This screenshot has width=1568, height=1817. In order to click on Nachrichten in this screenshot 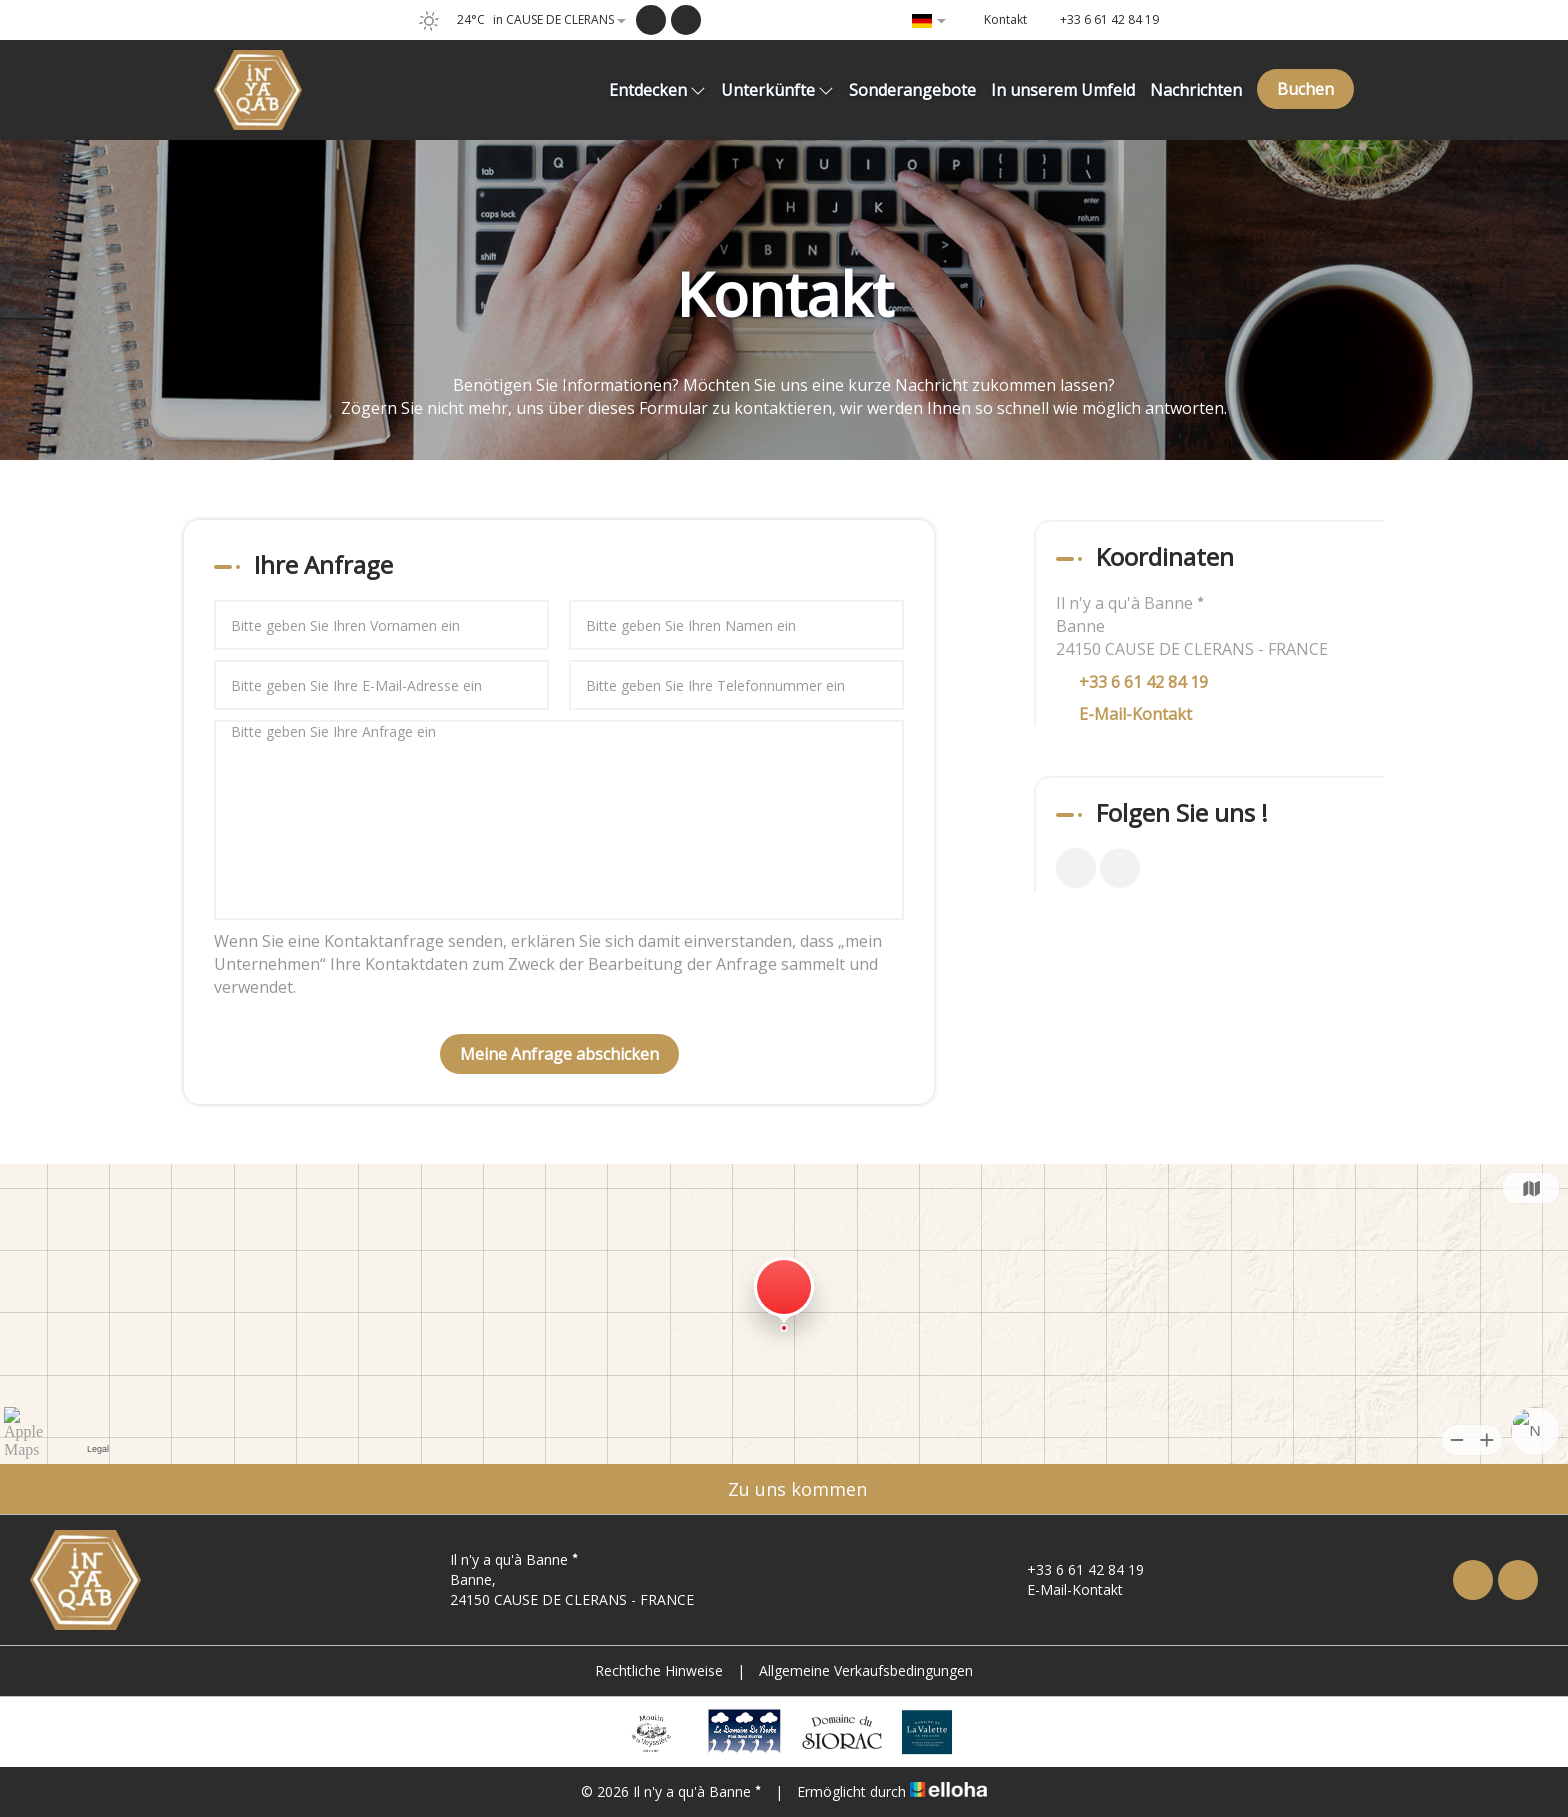, I will do `click(1196, 90)`.